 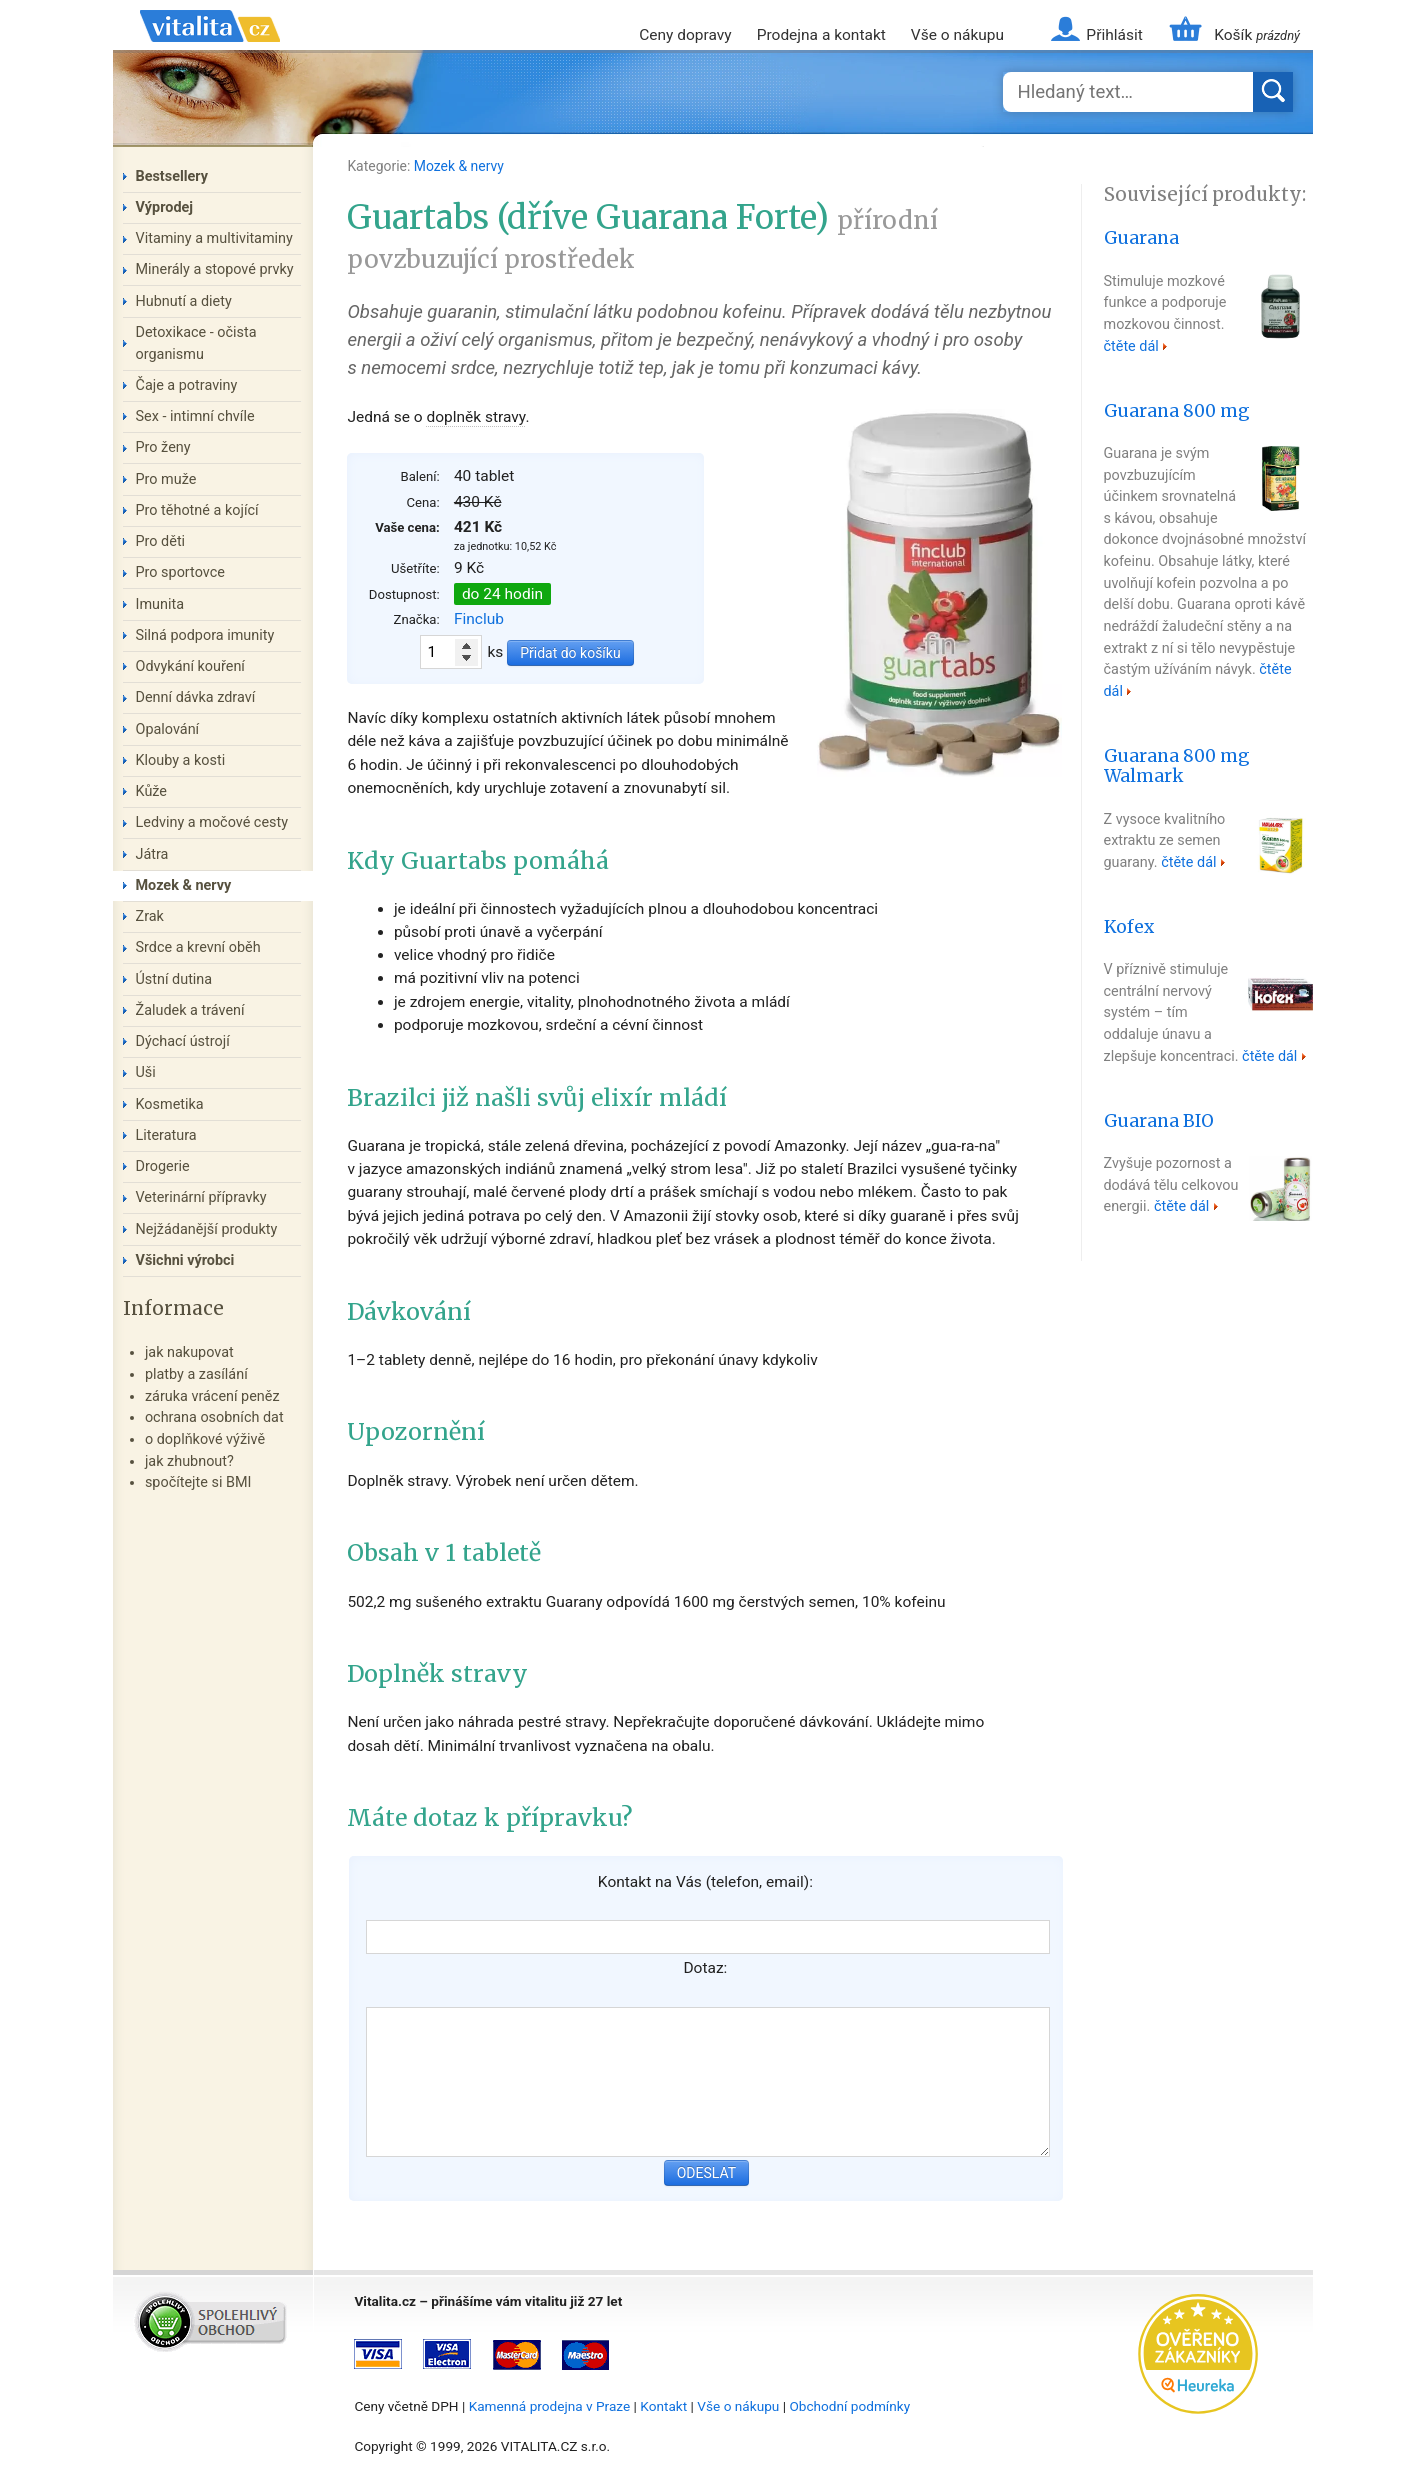 What do you see at coordinates (215, 269) in the screenshot?
I see `Minerály a stopové prvky` at bounding box center [215, 269].